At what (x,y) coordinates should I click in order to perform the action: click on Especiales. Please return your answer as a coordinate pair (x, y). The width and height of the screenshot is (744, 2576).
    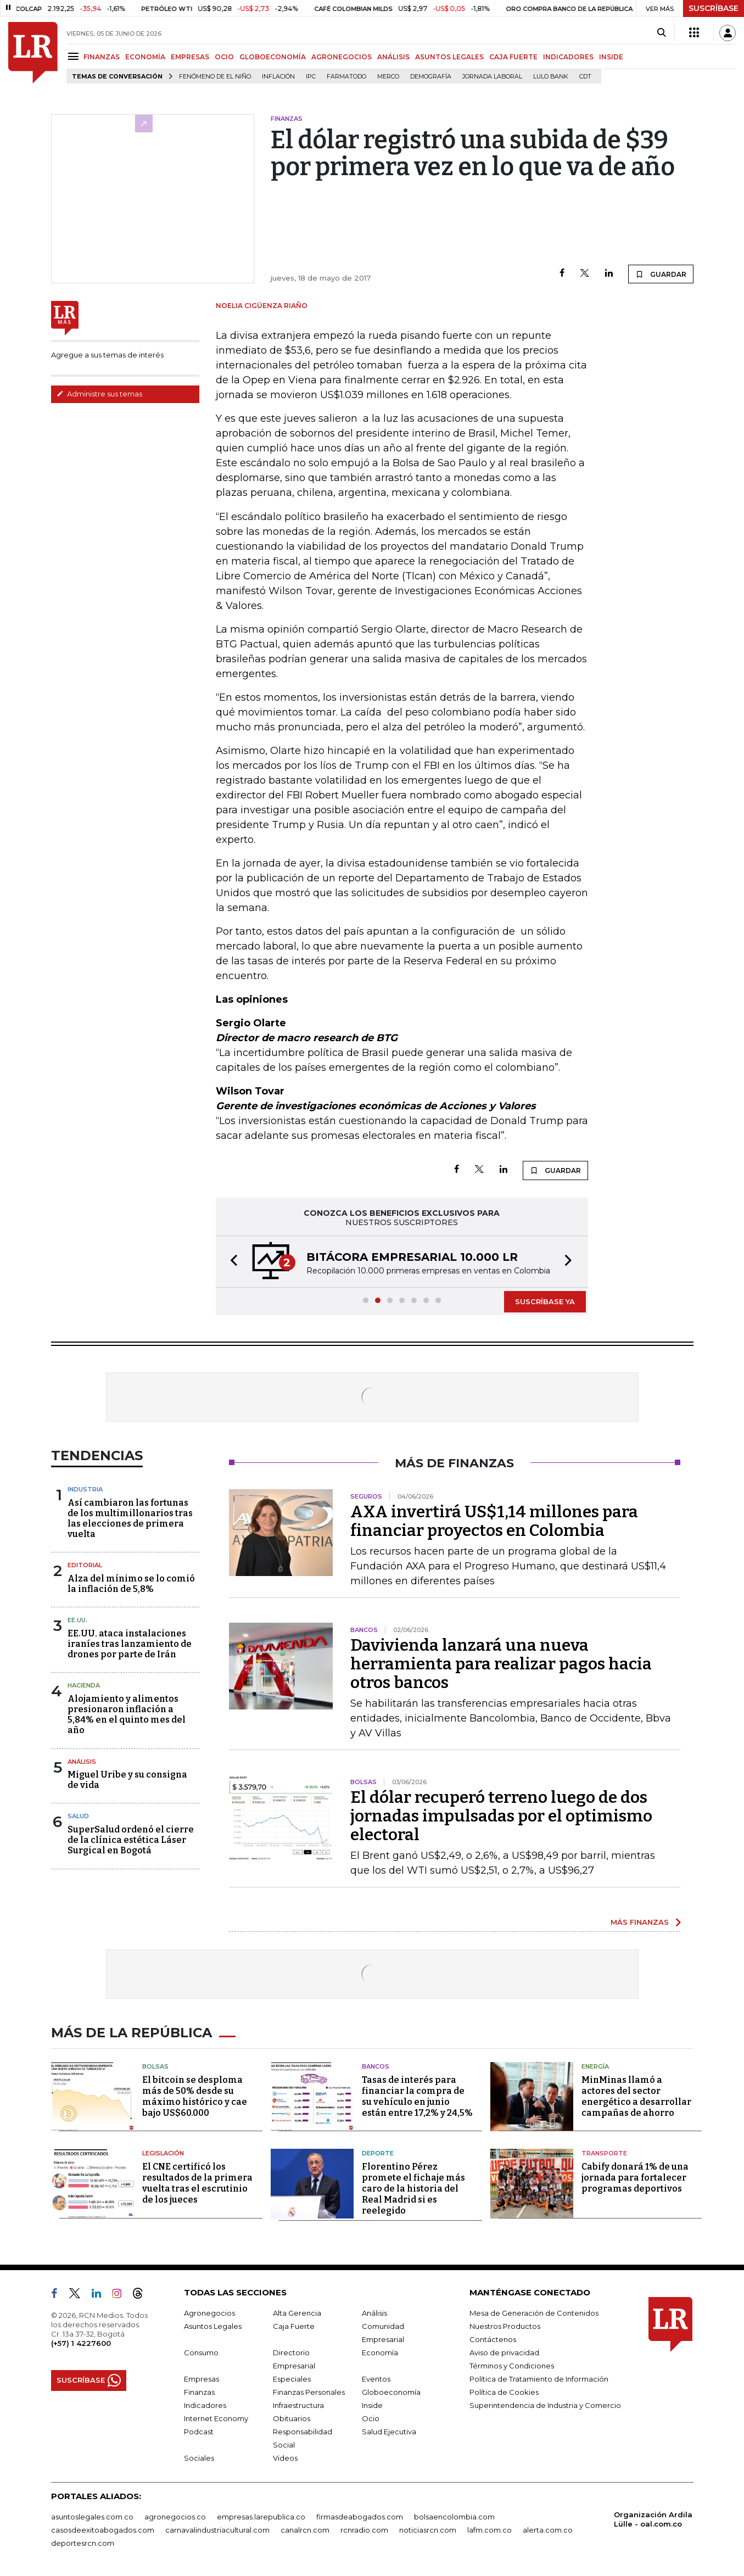
    Looking at the image, I should click on (292, 2378).